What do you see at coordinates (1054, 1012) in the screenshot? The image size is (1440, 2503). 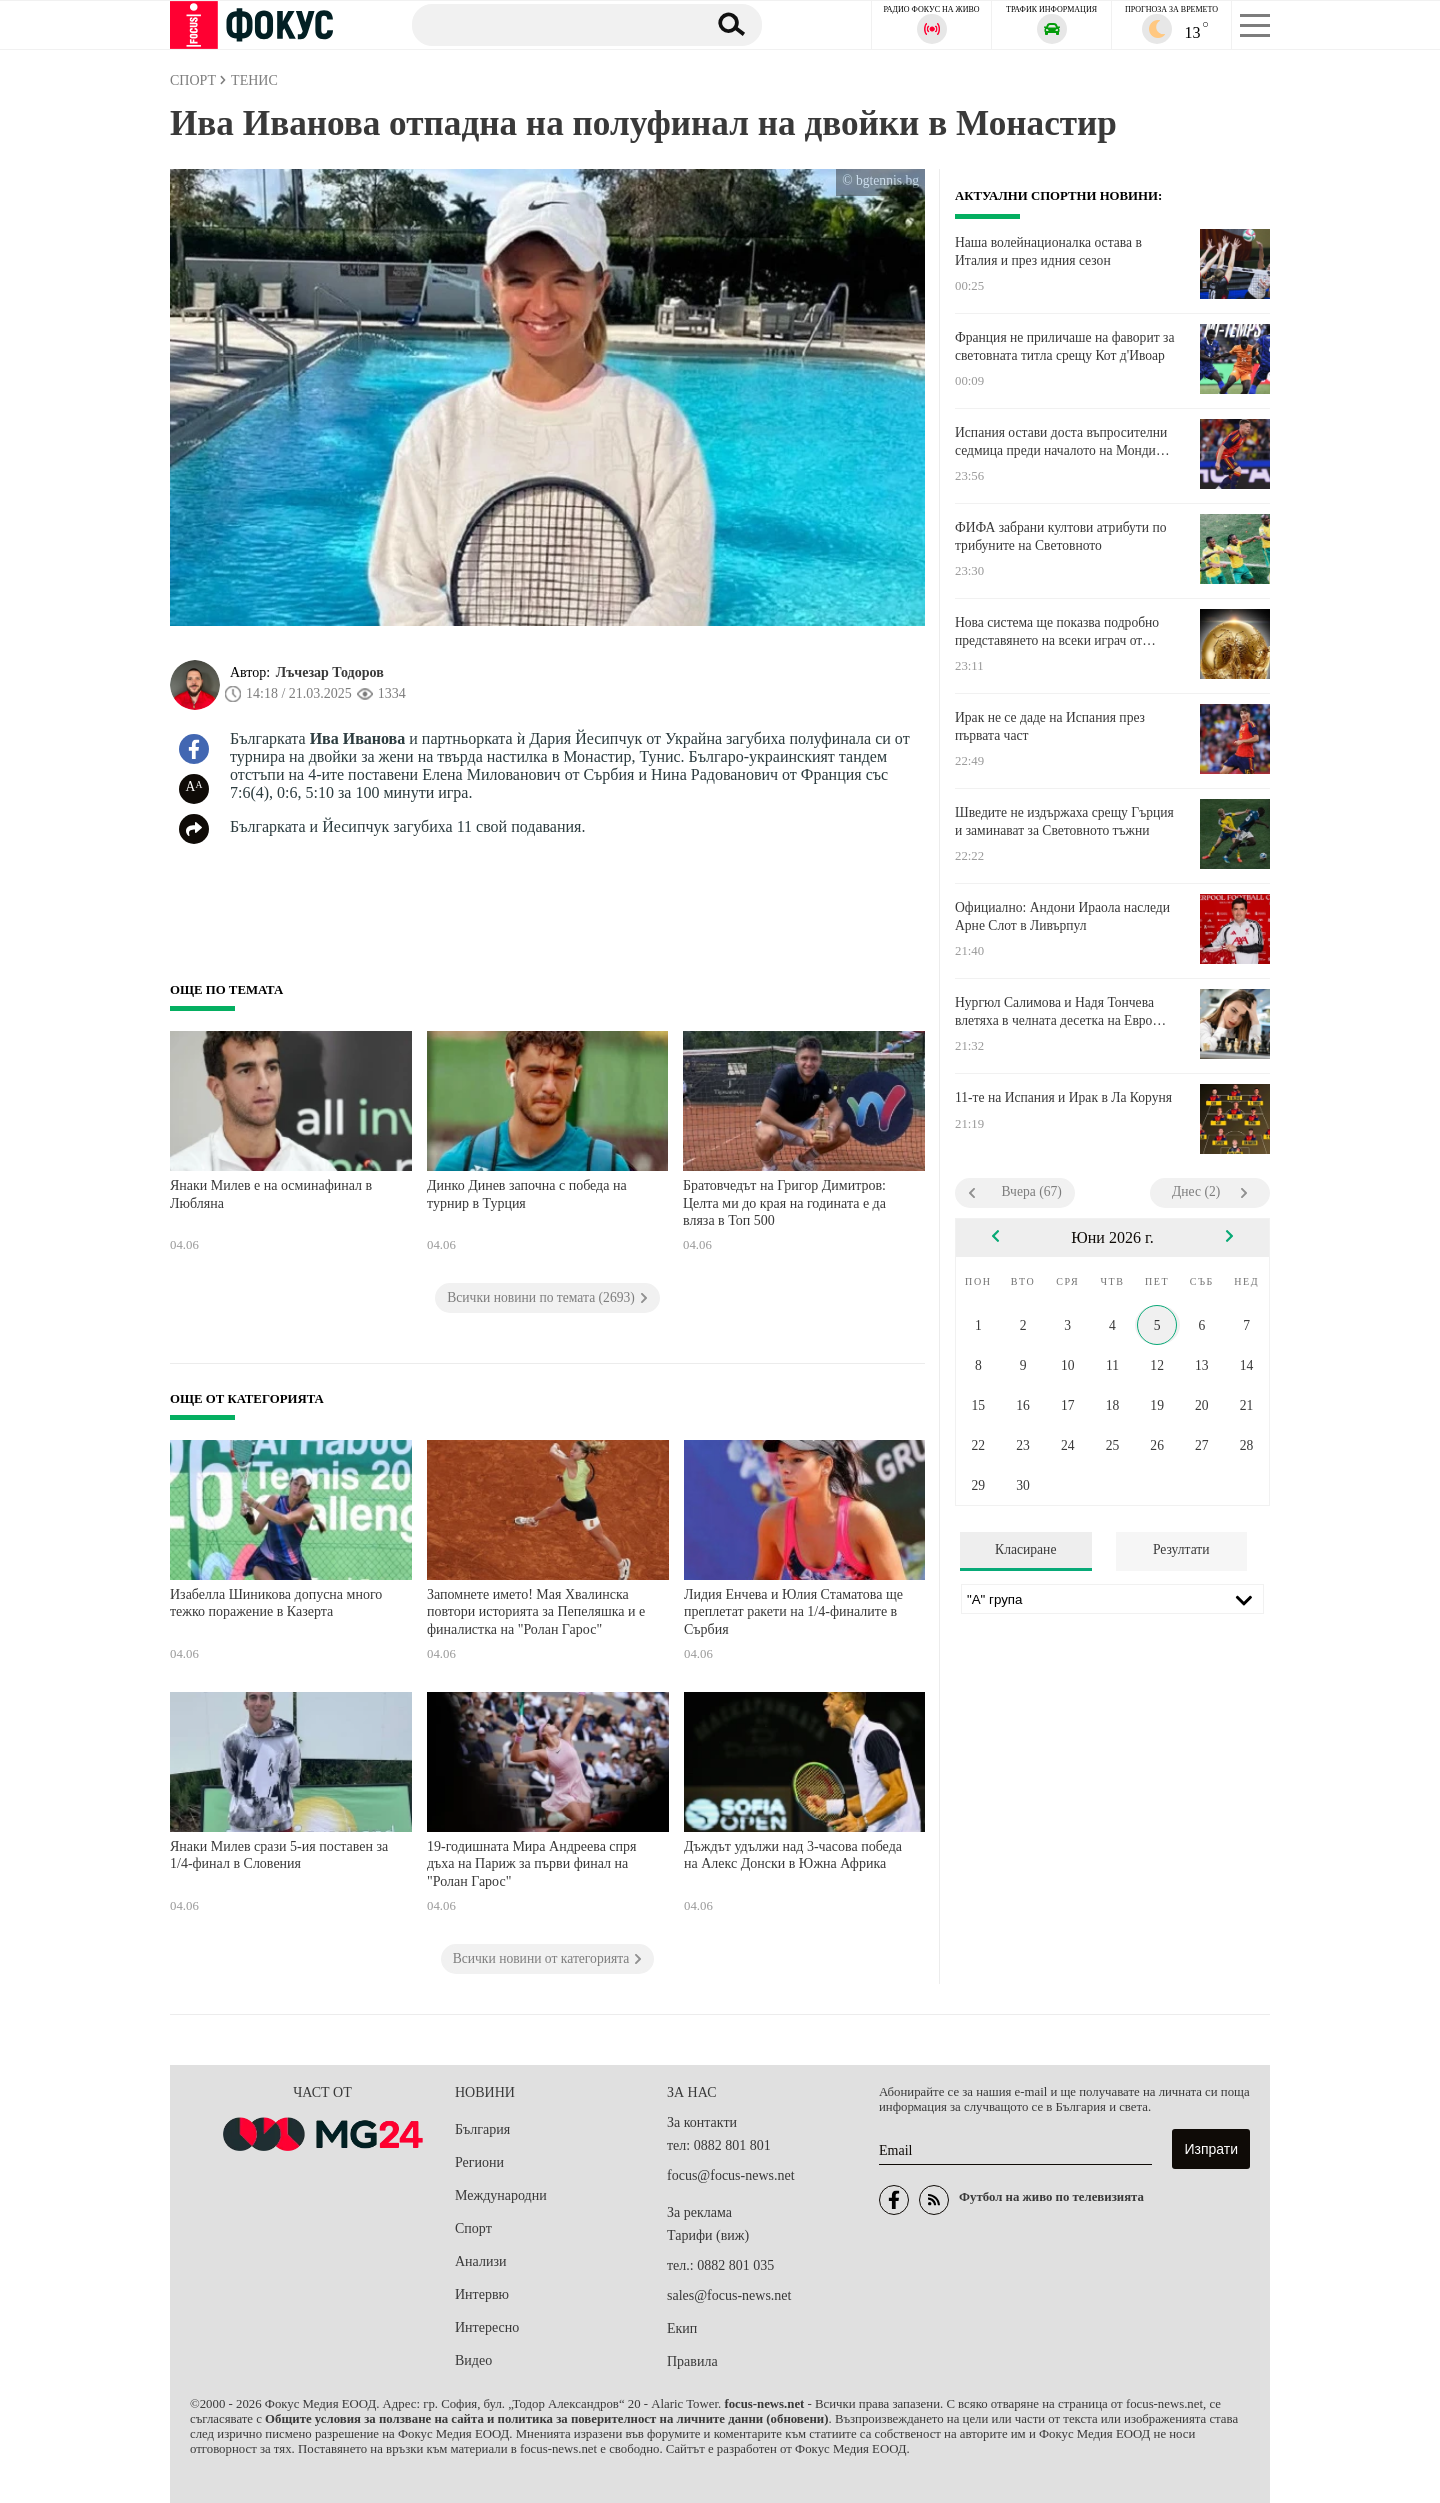 I see `Нургюл Салимова и Надя Тончева влетяха в челната десетка на Евро 2026` at bounding box center [1054, 1012].